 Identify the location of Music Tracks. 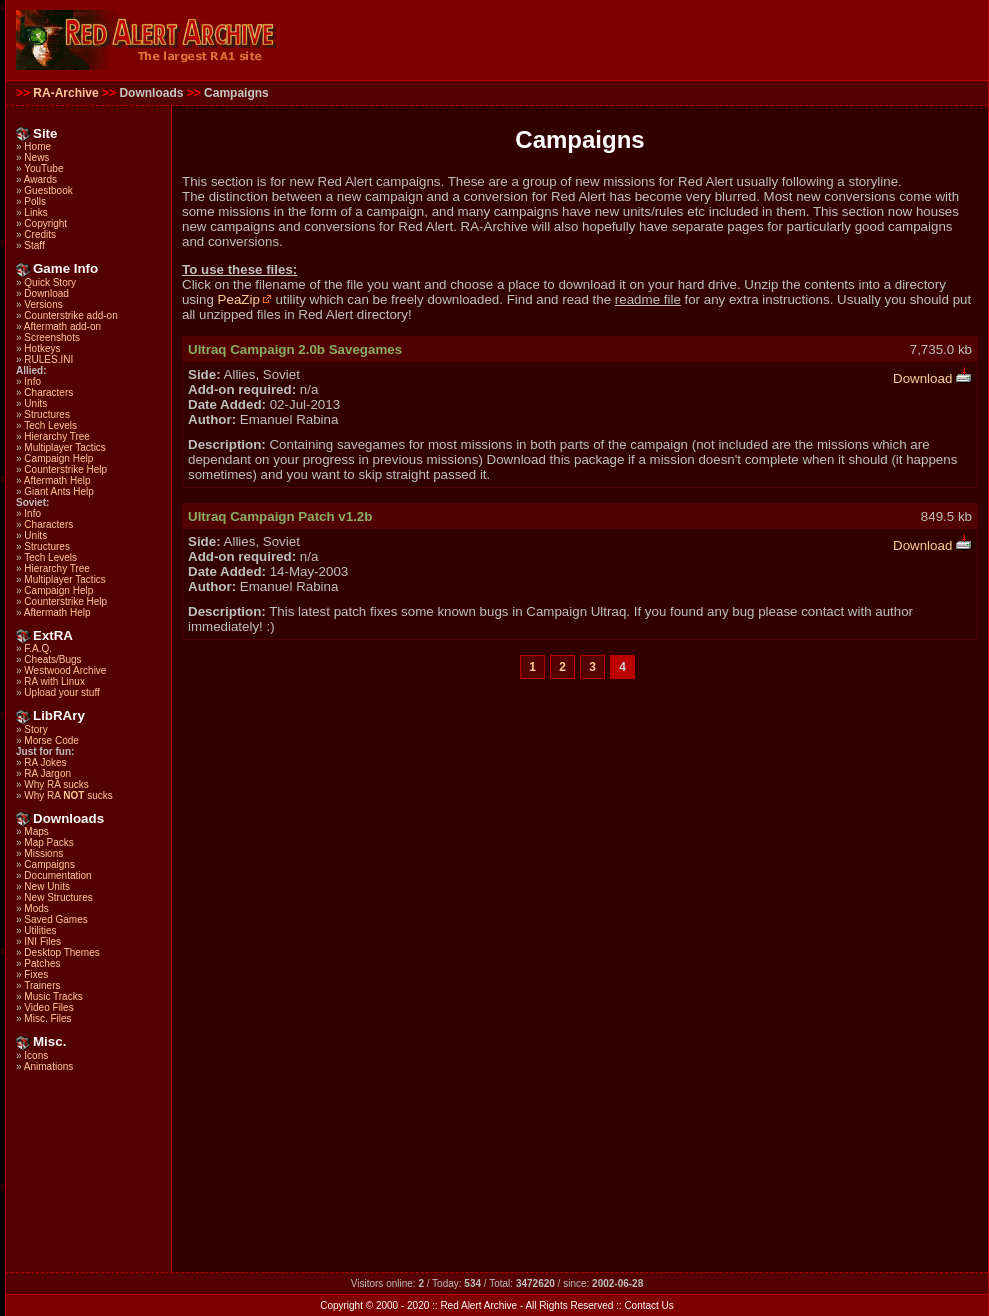
(53, 996).